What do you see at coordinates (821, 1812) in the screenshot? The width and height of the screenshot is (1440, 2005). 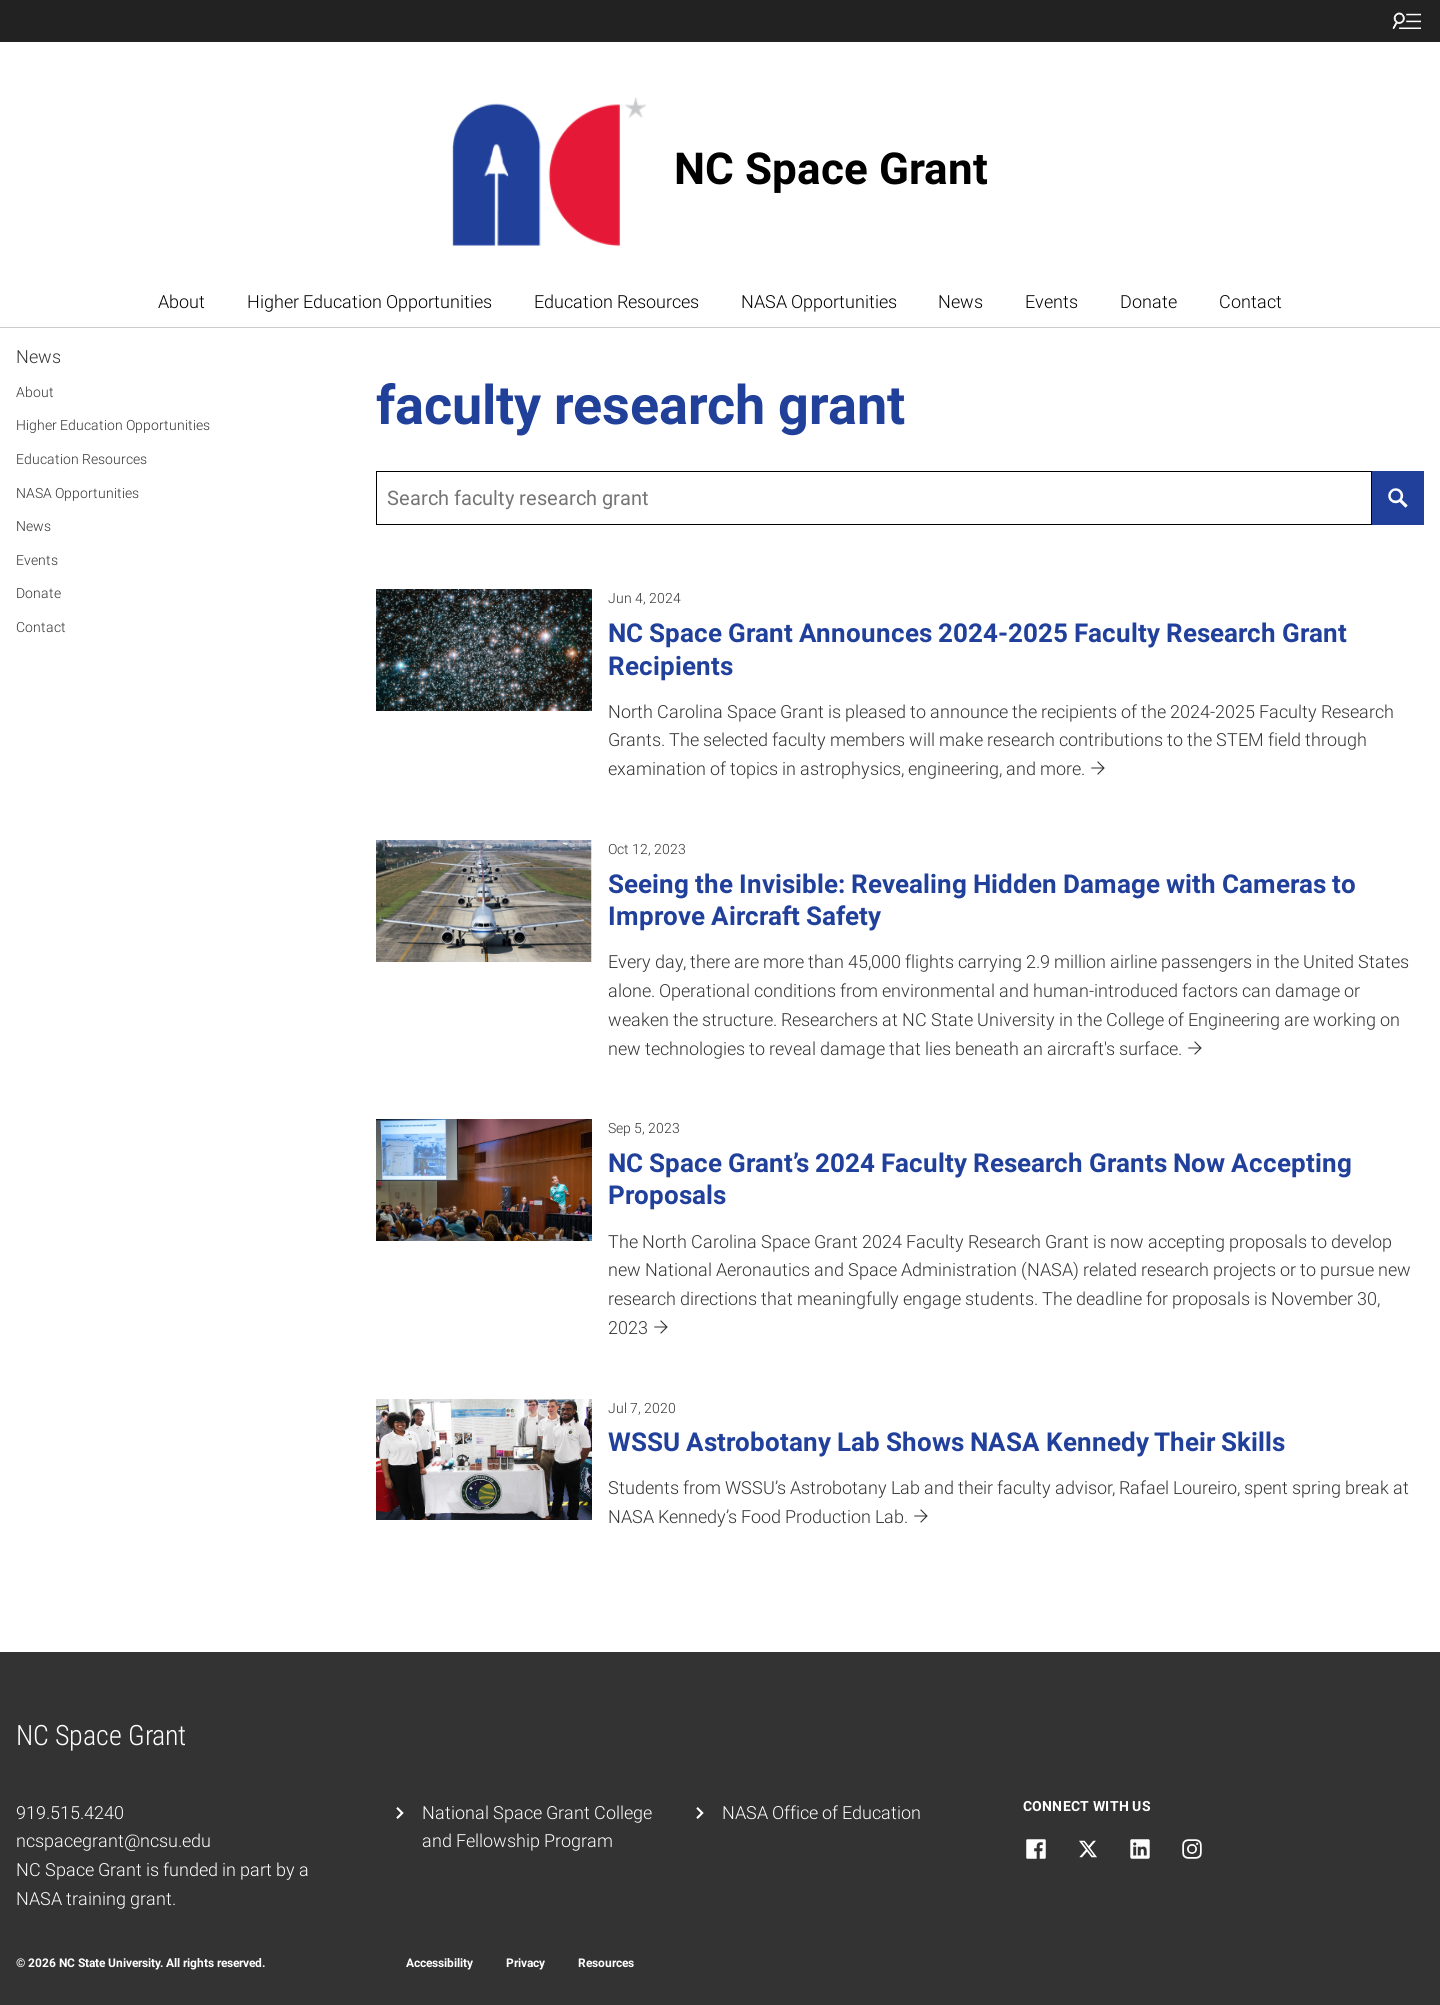 I see `NASA Office of Education` at bounding box center [821, 1812].